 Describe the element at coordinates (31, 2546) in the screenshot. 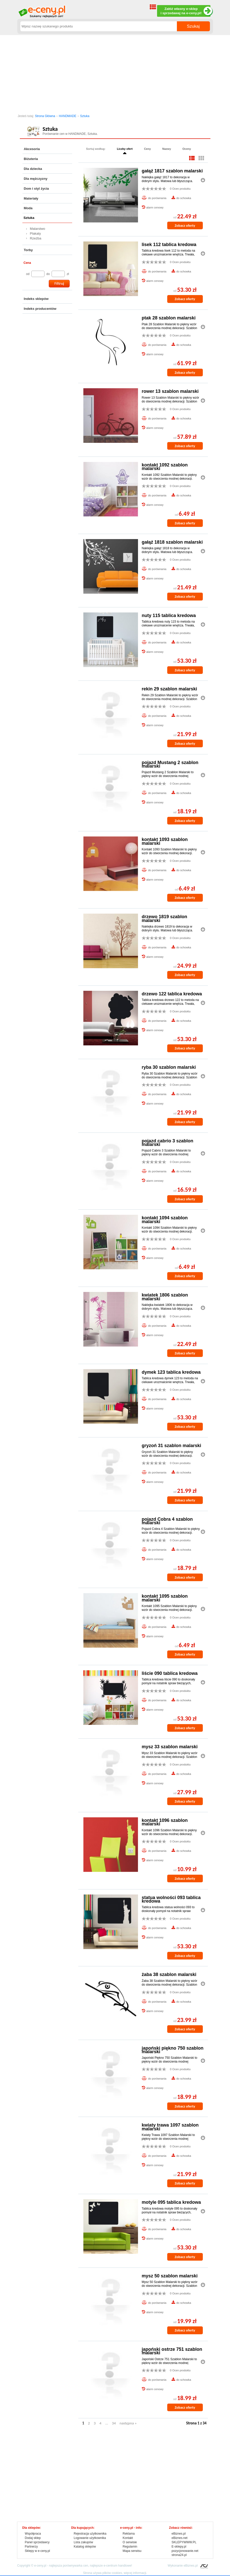

I see `Partnerzy` at that location.